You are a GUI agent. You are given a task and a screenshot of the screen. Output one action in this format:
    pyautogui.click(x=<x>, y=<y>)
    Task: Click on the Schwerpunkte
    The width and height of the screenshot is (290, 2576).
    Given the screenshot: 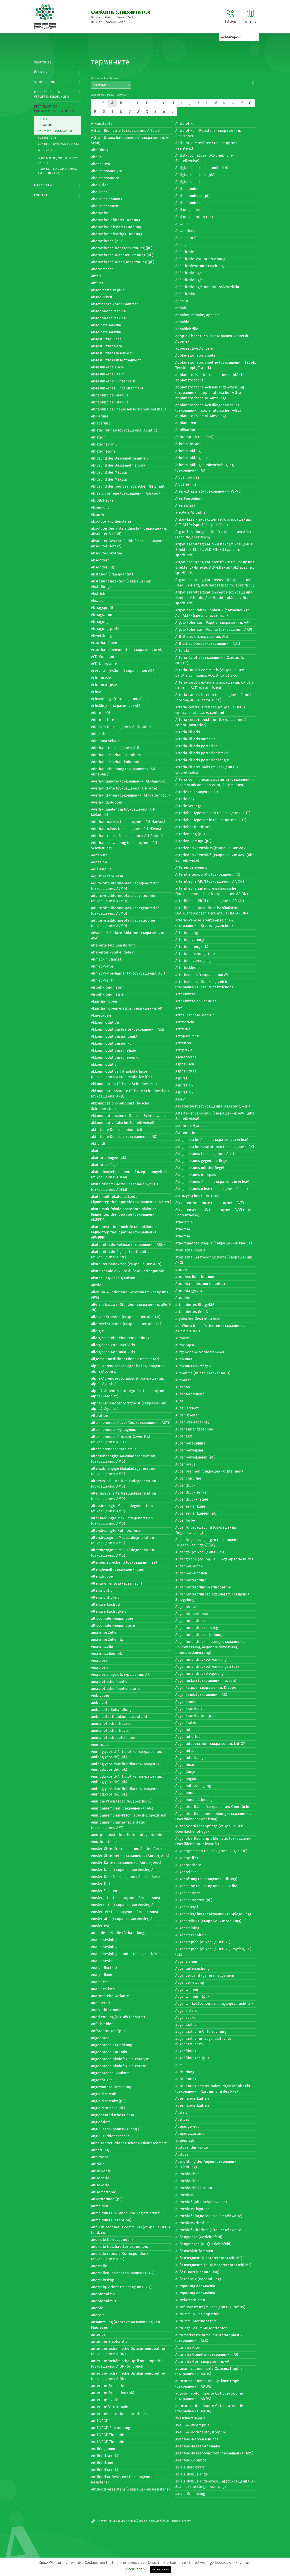 What is the action you would take?
    pyautogui.click(x=46, y=82)
    